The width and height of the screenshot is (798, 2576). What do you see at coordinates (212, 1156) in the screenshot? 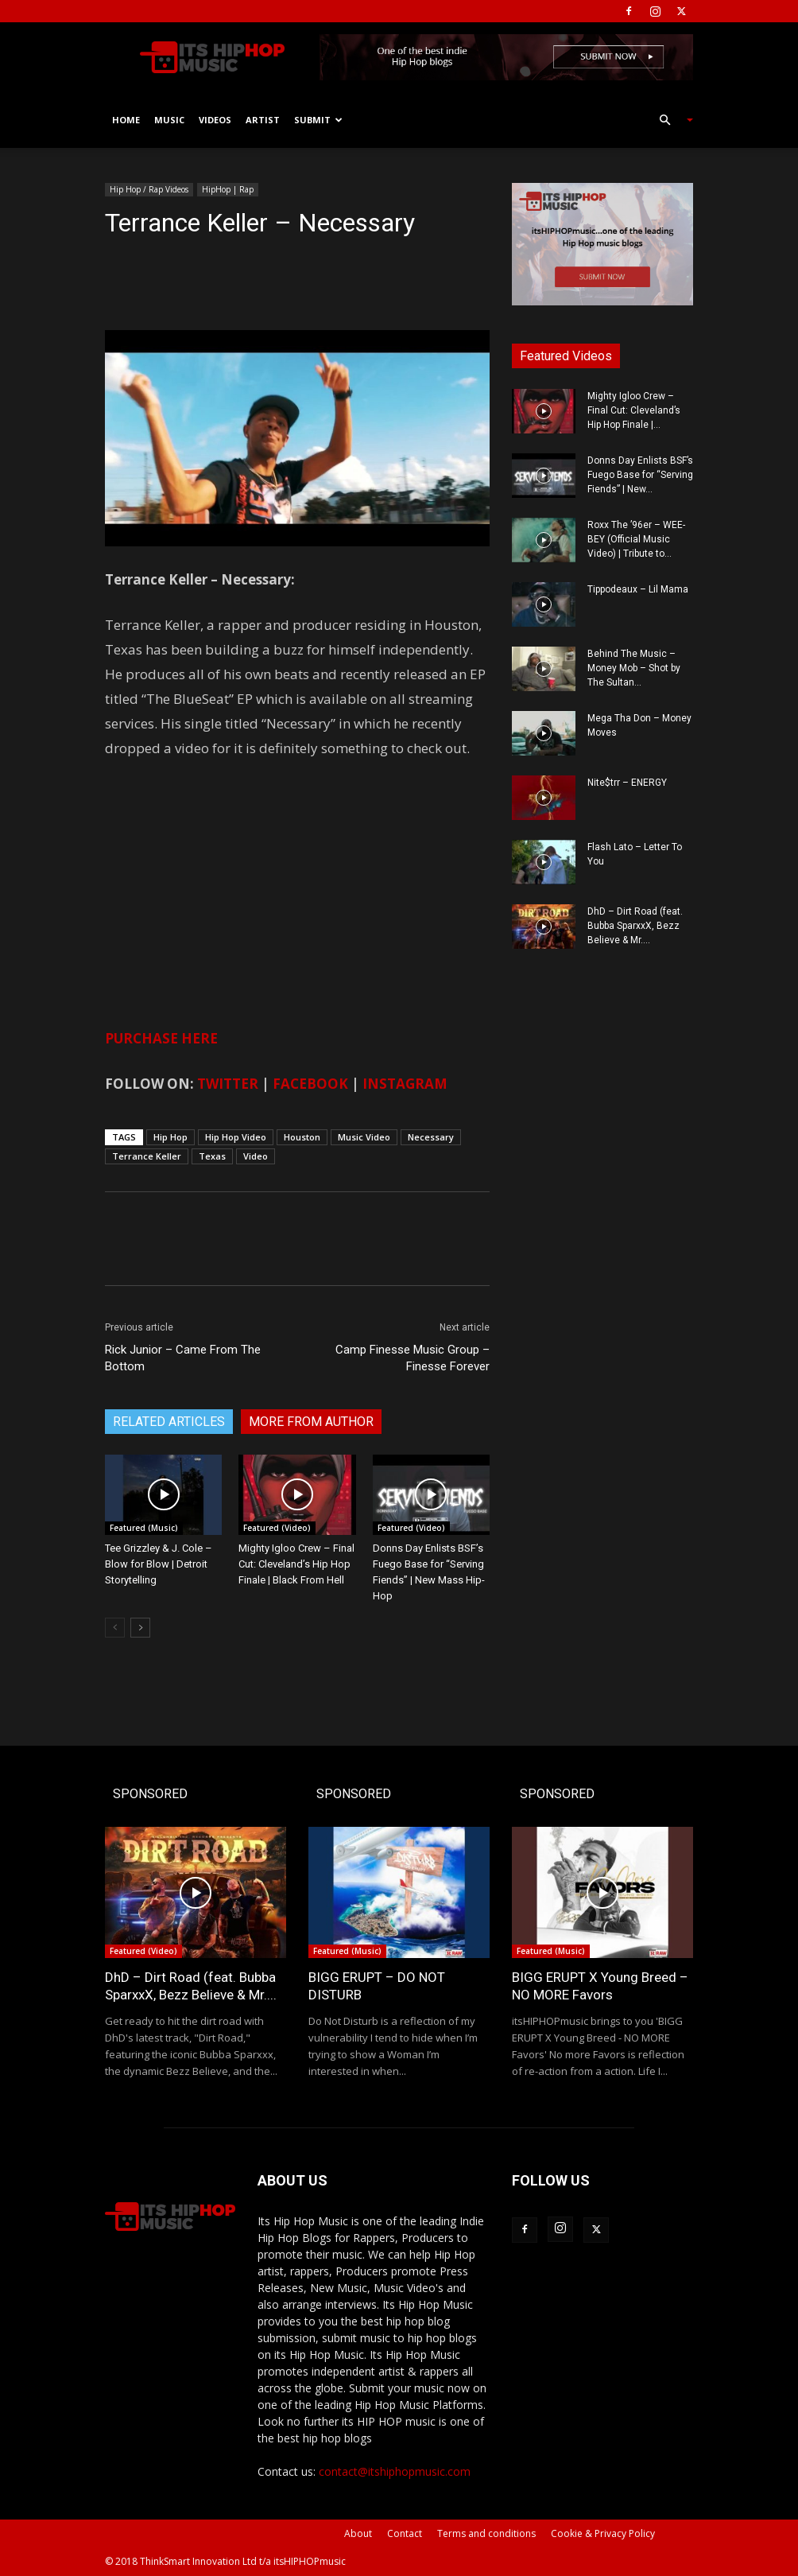
I see `Texas` at bounding box center [212, 1156].